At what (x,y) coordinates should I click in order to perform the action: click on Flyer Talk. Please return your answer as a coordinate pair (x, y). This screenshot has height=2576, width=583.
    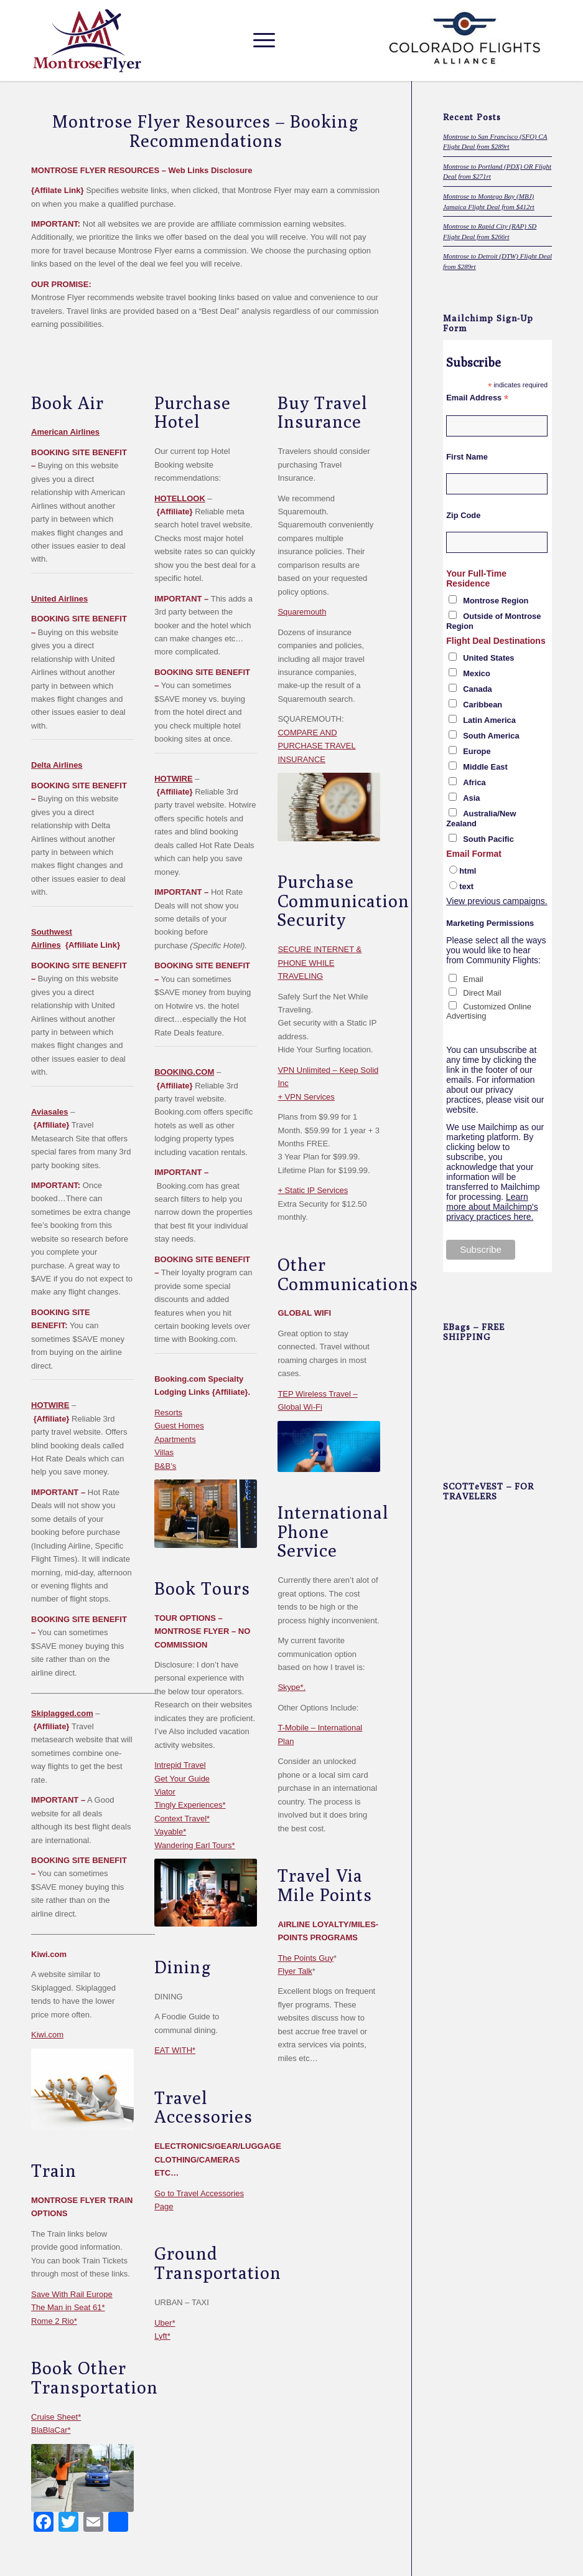
    Looking at the image, I should click on (295, 1971).